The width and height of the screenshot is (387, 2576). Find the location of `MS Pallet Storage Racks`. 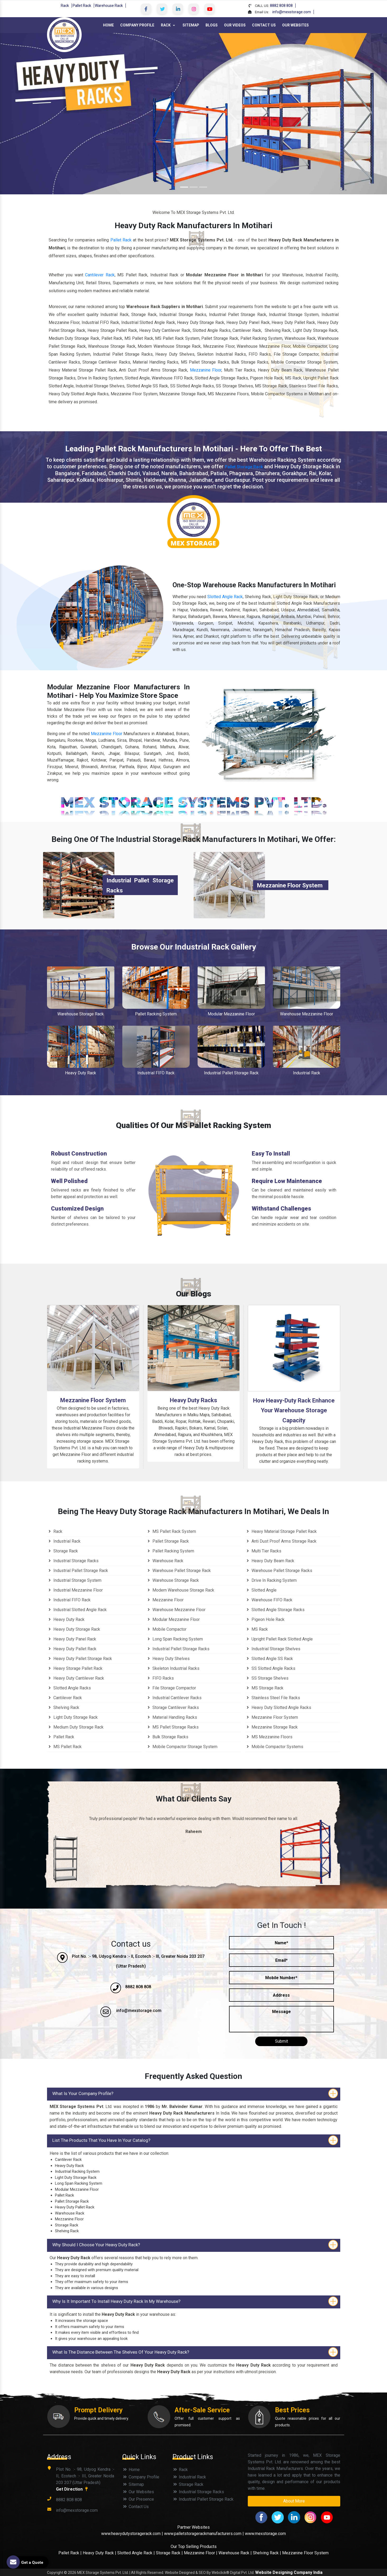

MS Pallet Storage Racks is located at coordinates (172, 1727).